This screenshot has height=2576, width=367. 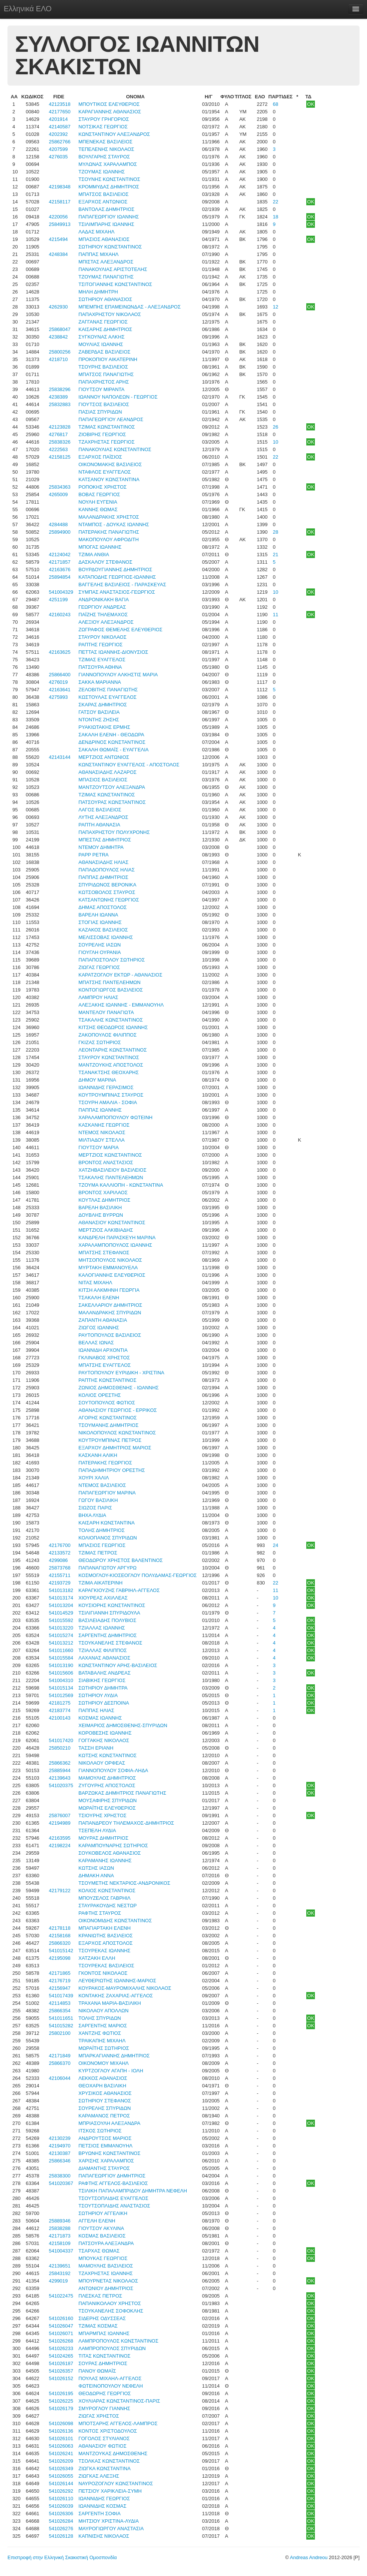 What do you see at coordinates (124, 1883) in the screenshot?
I see `ΤΣΟΥΜΕΤΗΣ ΝΕΚΤΑΡΙΟΣ-ΑΝΔΡΟΝΙΚΟΣ` at bounding box center [124, 1883].